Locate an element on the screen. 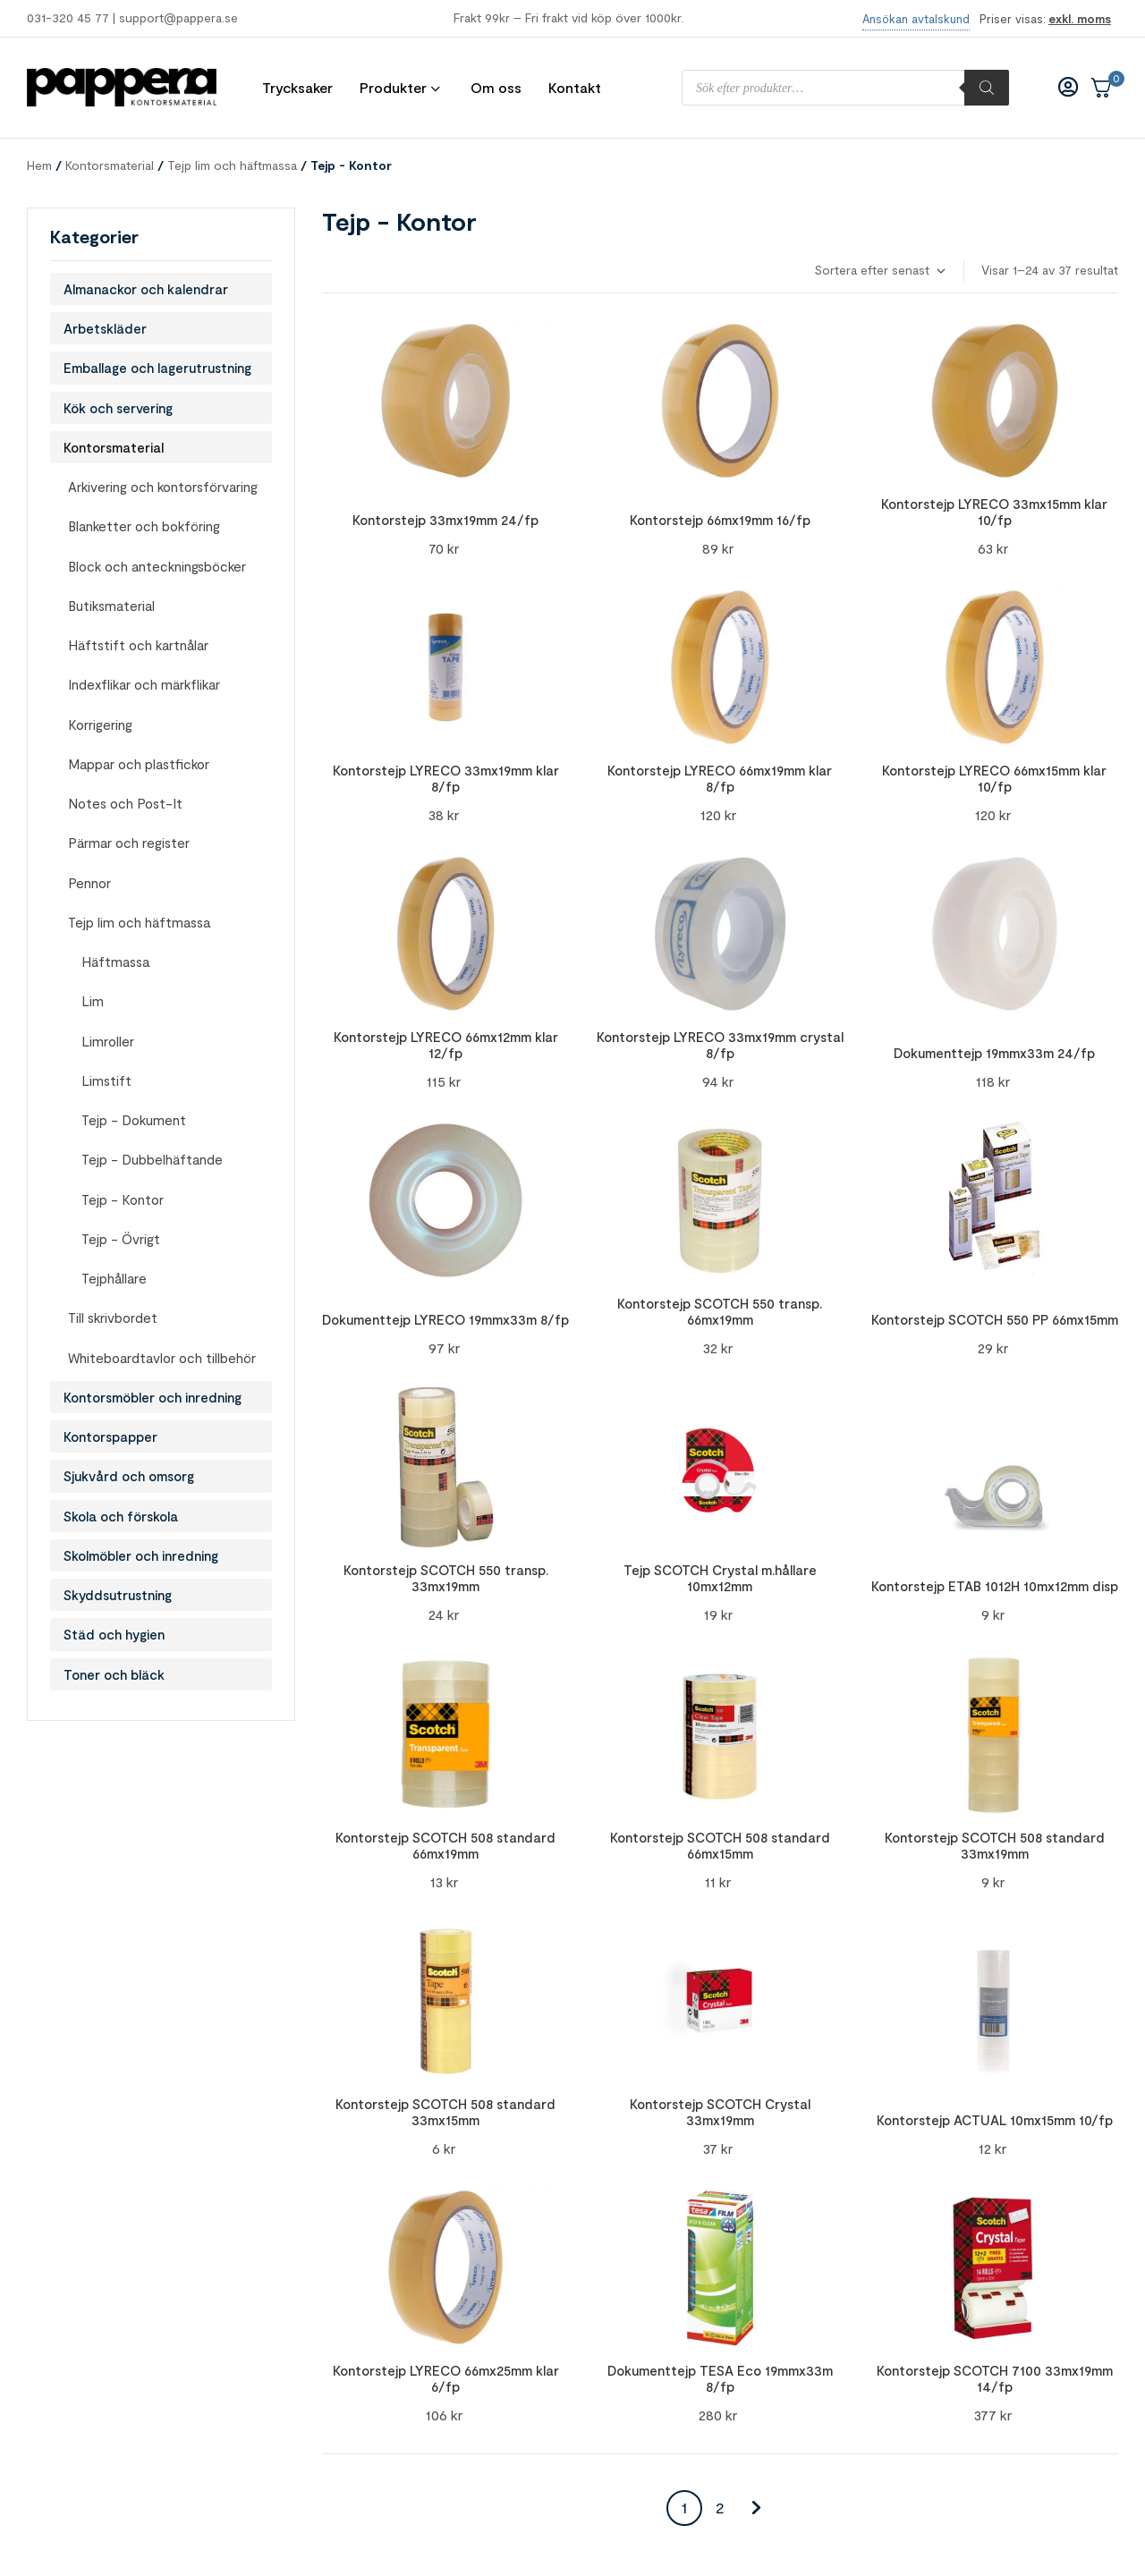 The image size is (1145, 2576). Pennor is located at coordinates (89, 883).